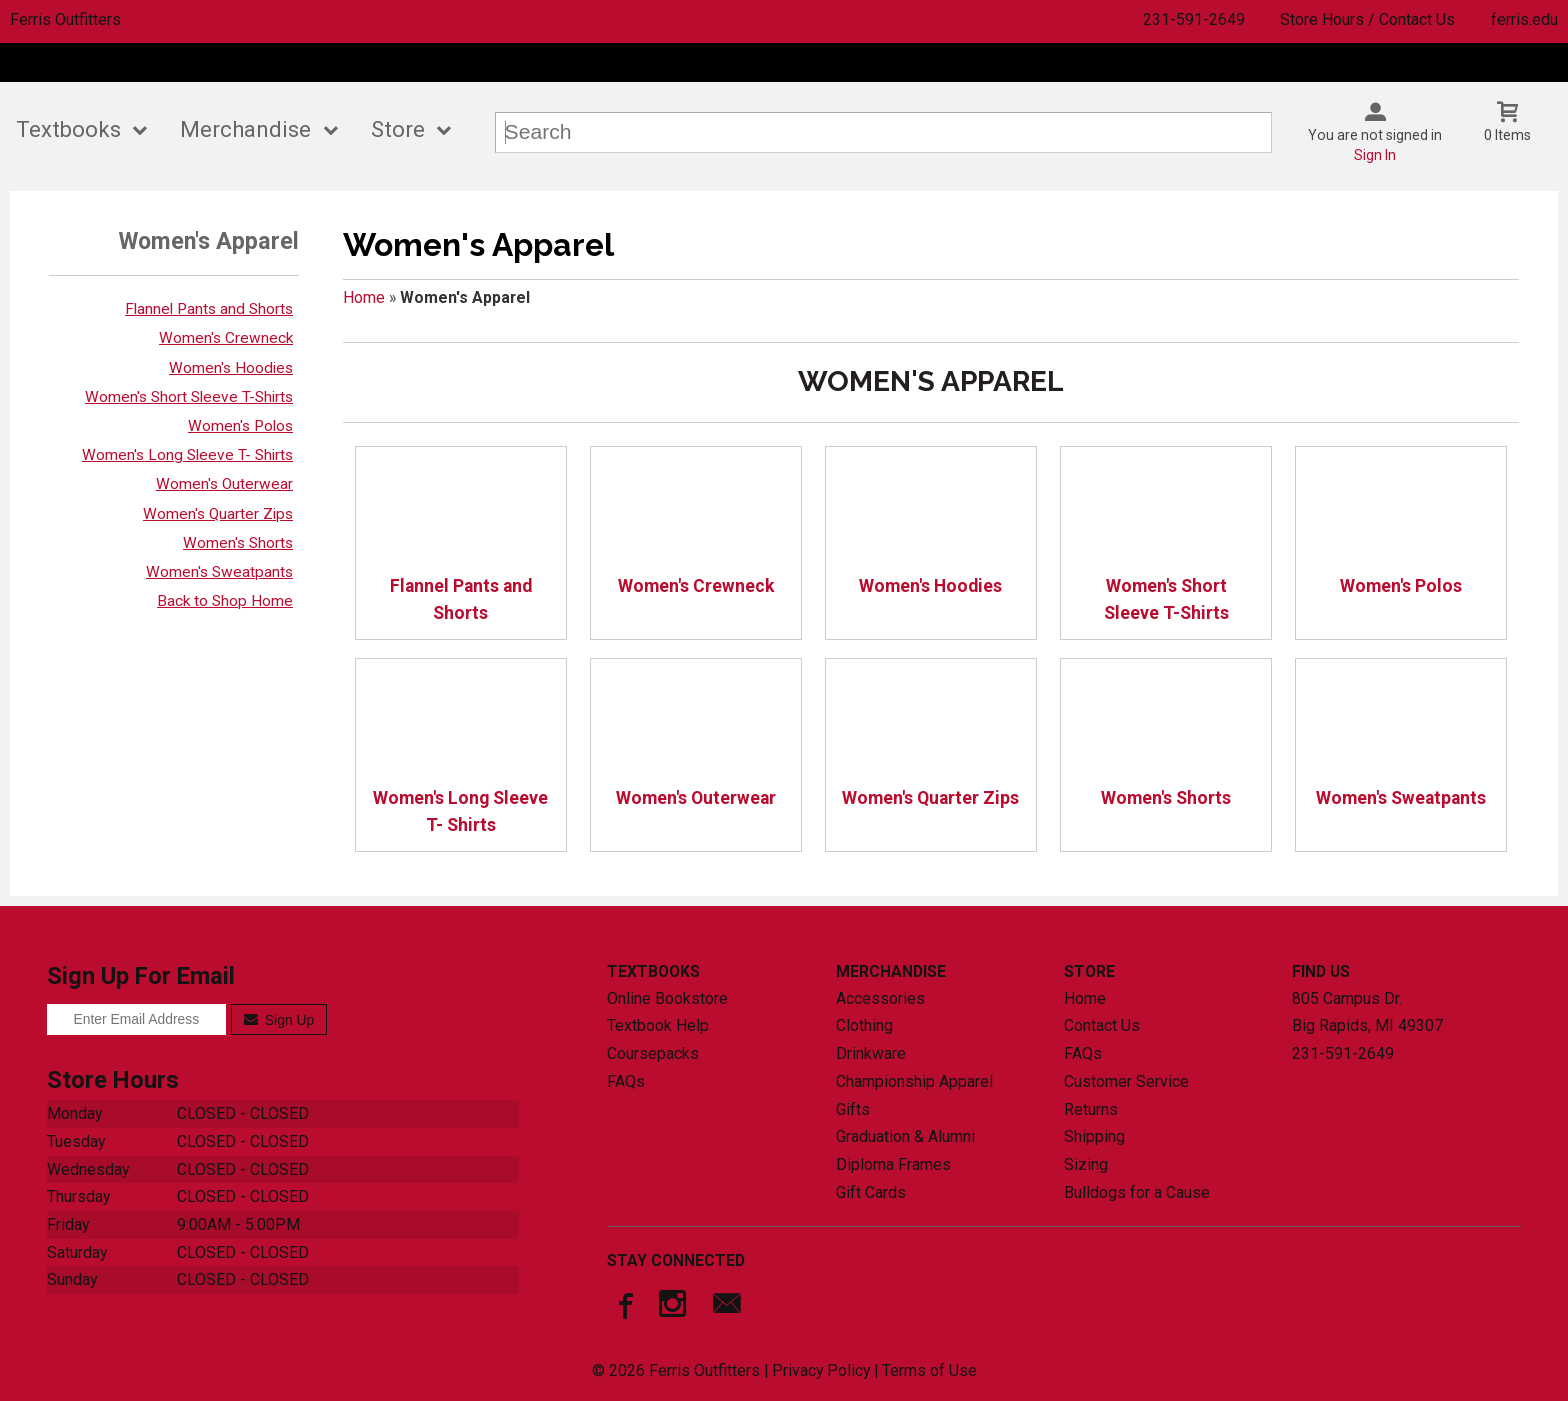  I want to click on Shipping, so click(1094, 1136).